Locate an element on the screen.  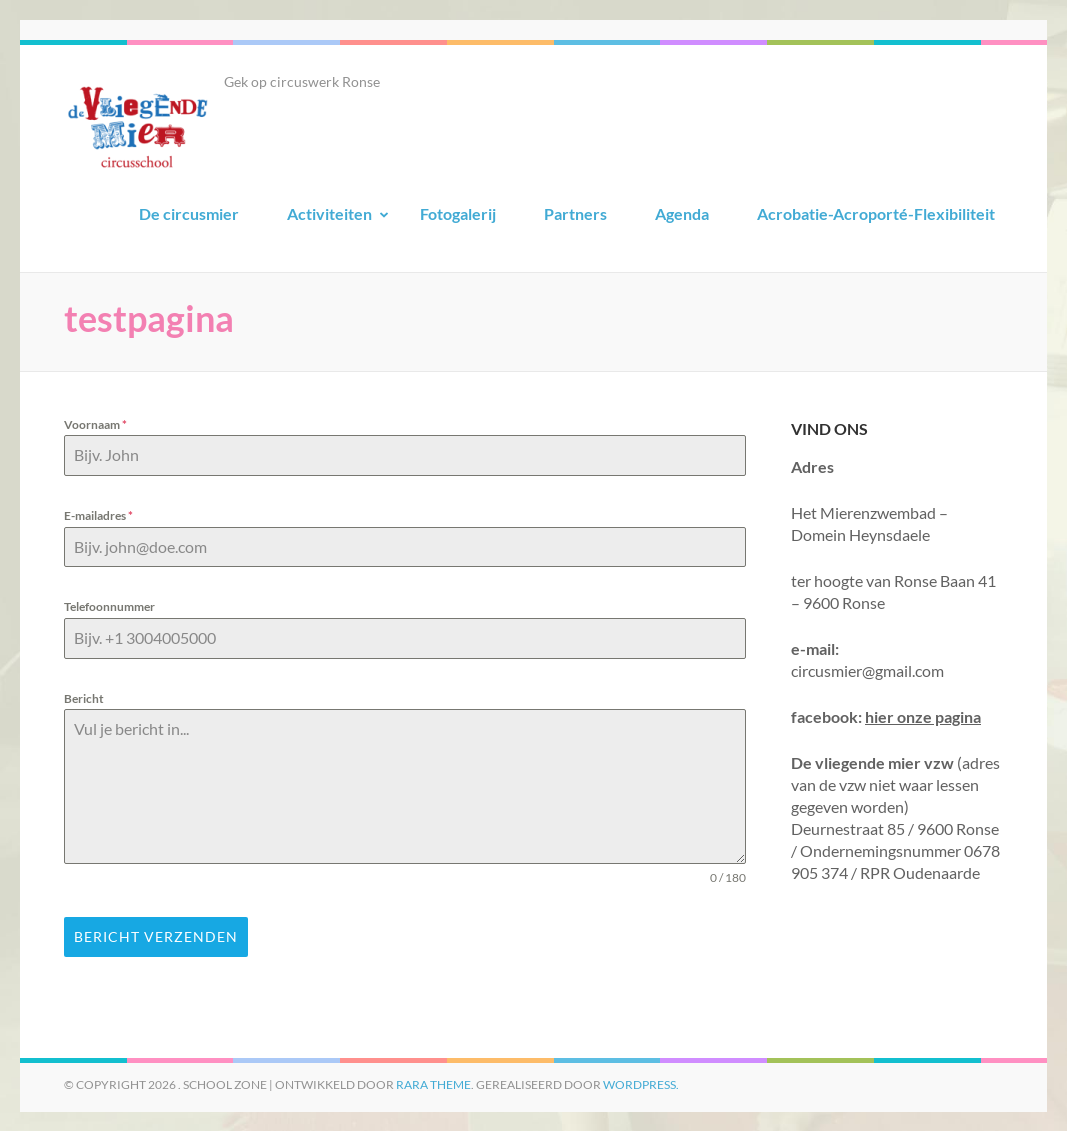
Telefoonnummer is located at coordinates (109, 606).